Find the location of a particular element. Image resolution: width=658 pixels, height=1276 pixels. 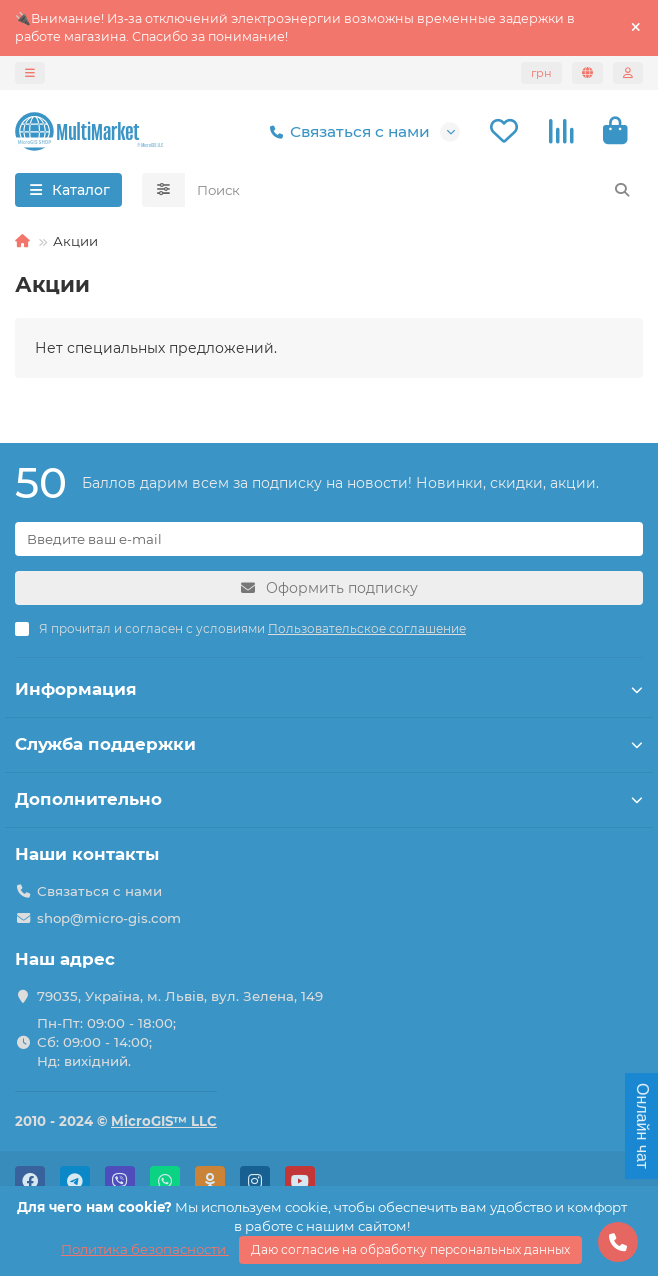

[Search] is located at coordinates (414, 190).